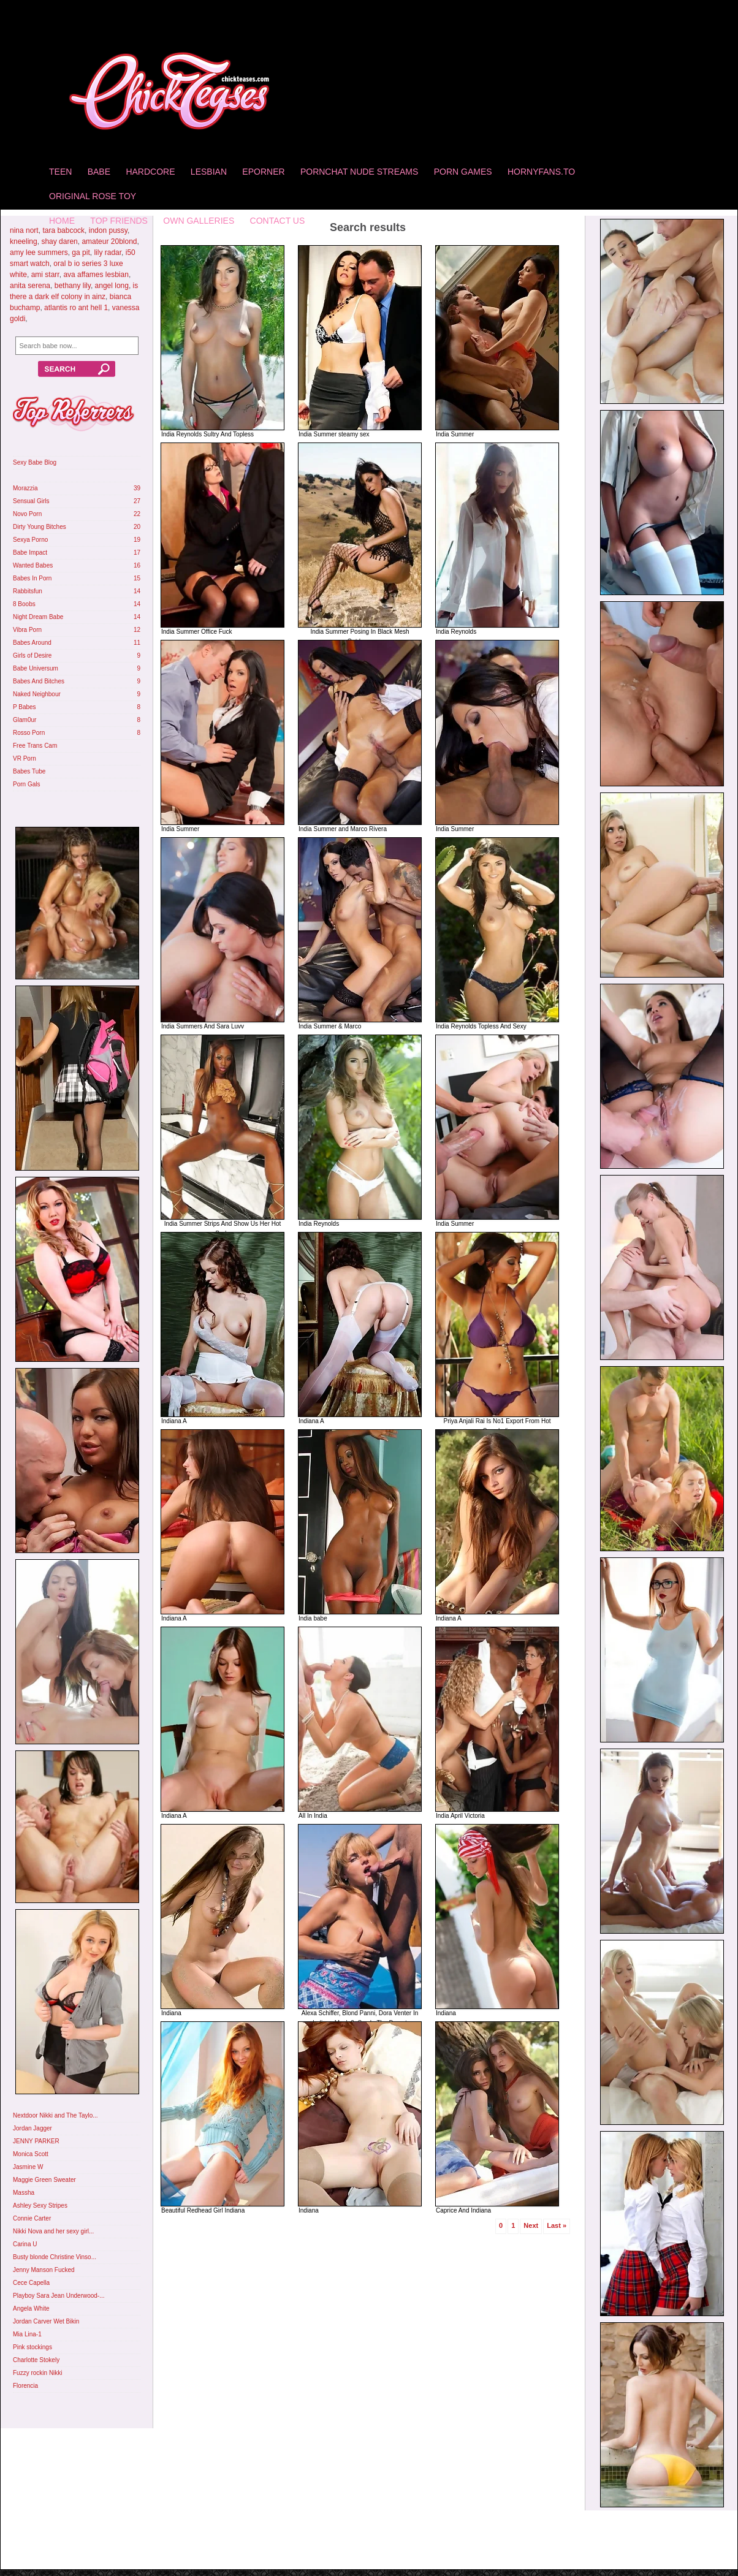 Image resolution: width=738 pixels, height=2576 pixels. I want to click on Pornchat Nude Streams, so click(359, 172).